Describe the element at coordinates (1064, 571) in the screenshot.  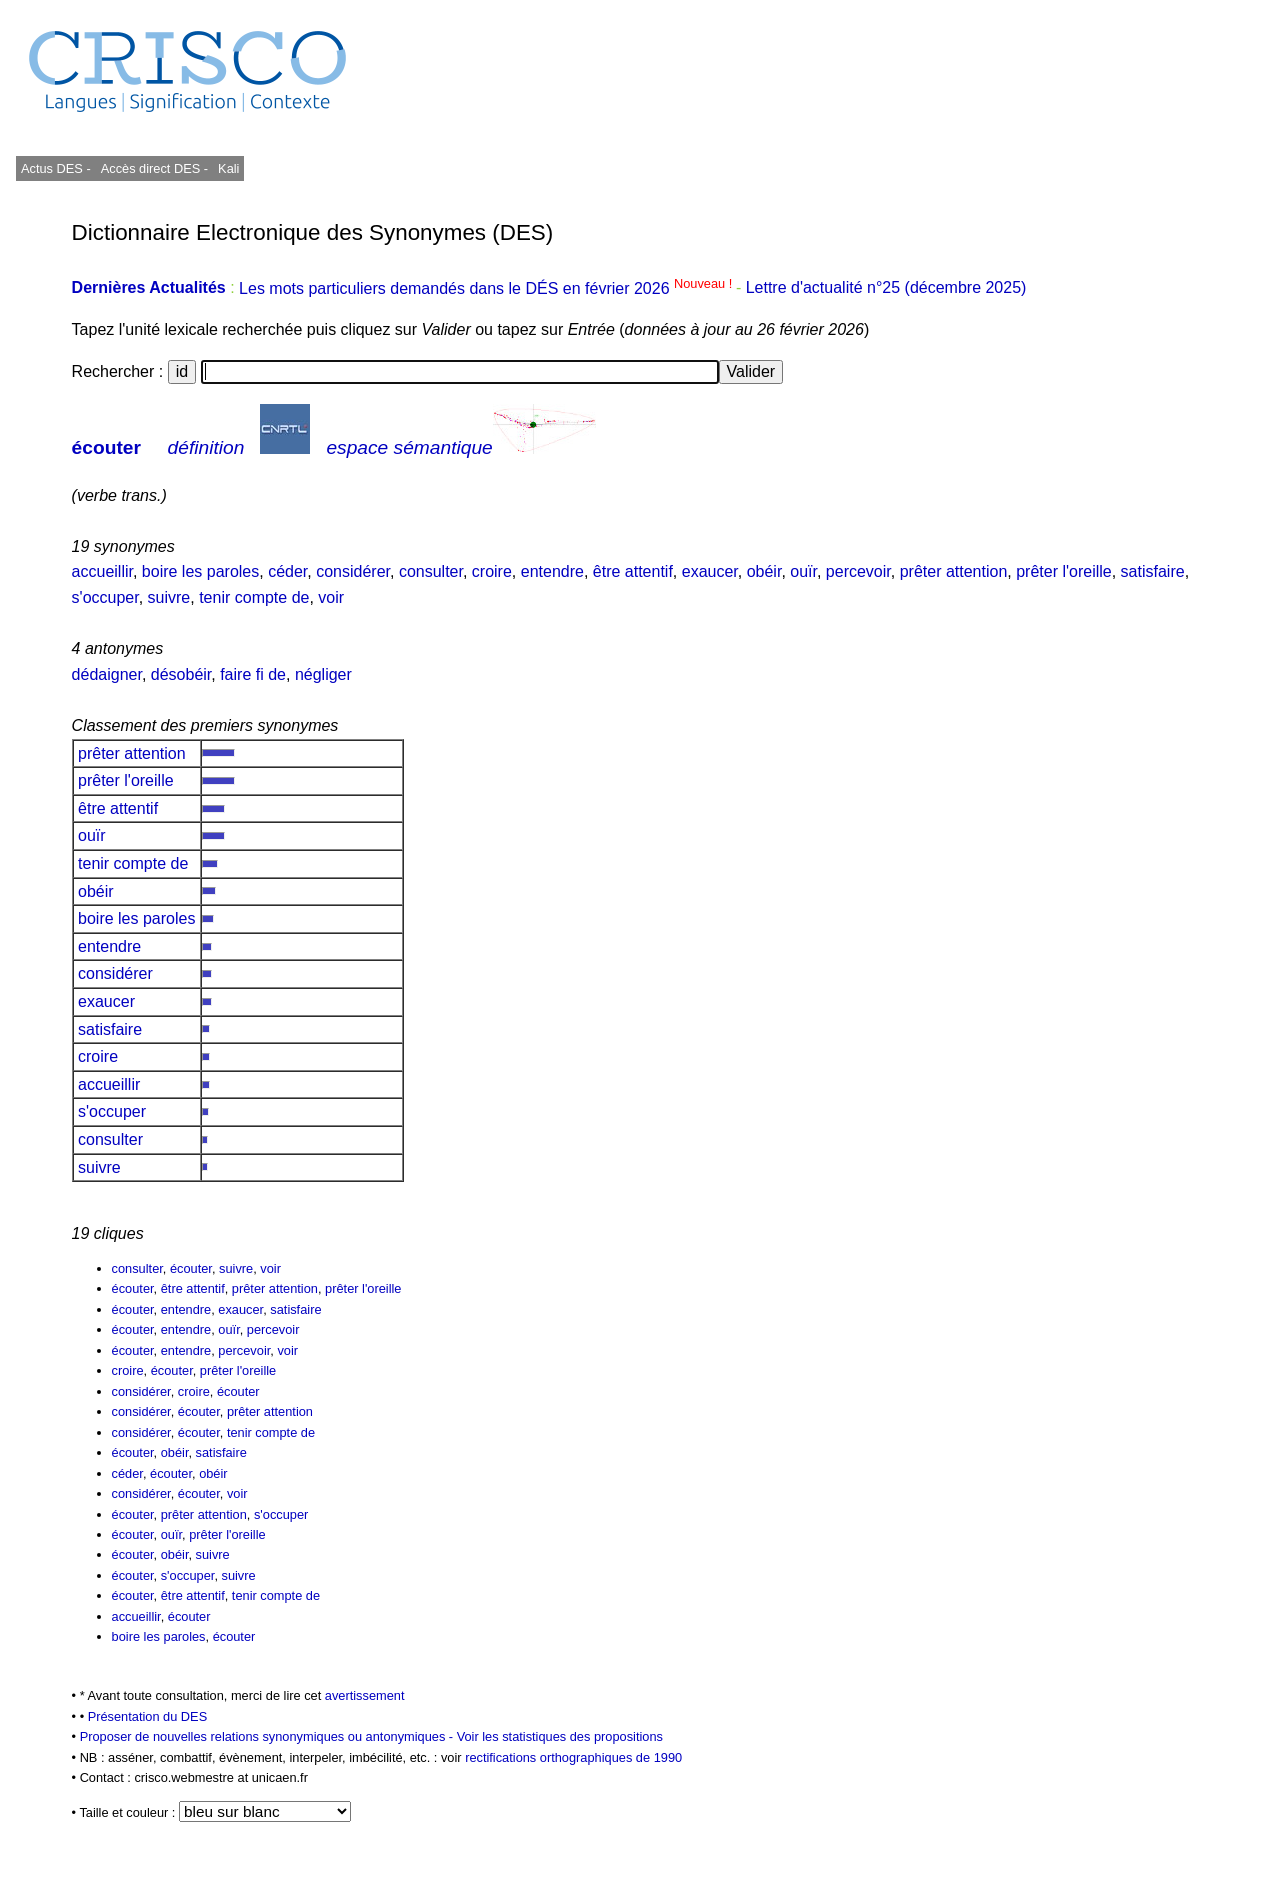
I see `prêter l'oreille` at that location.